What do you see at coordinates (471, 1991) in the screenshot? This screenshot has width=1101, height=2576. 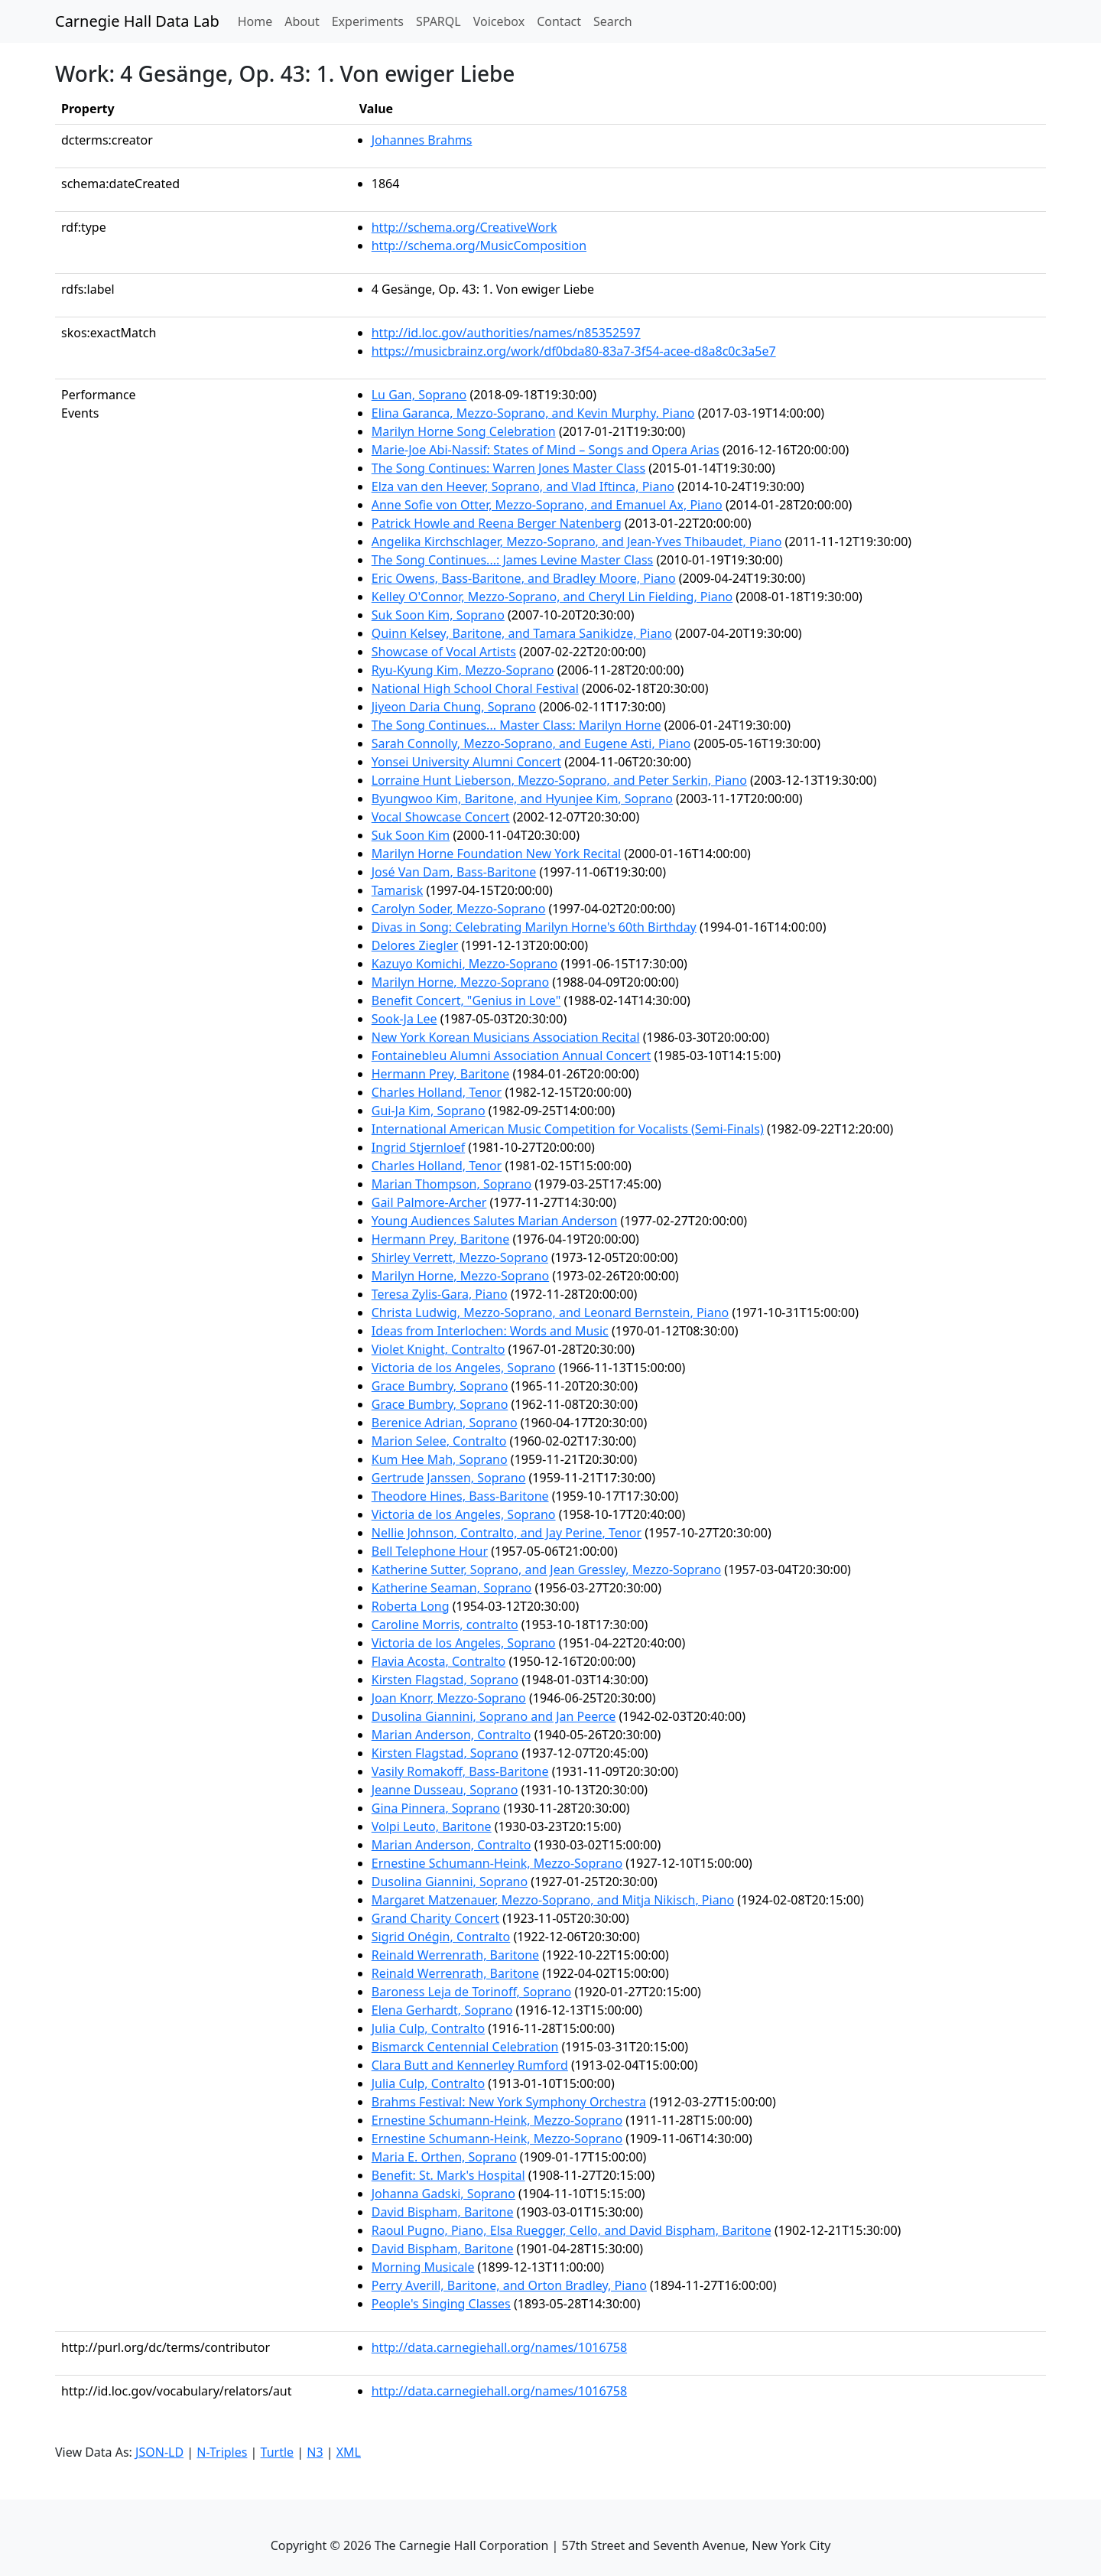 I see `Baroness Leja de Torinoff, Soprano` at bounding box center [471, 1991].